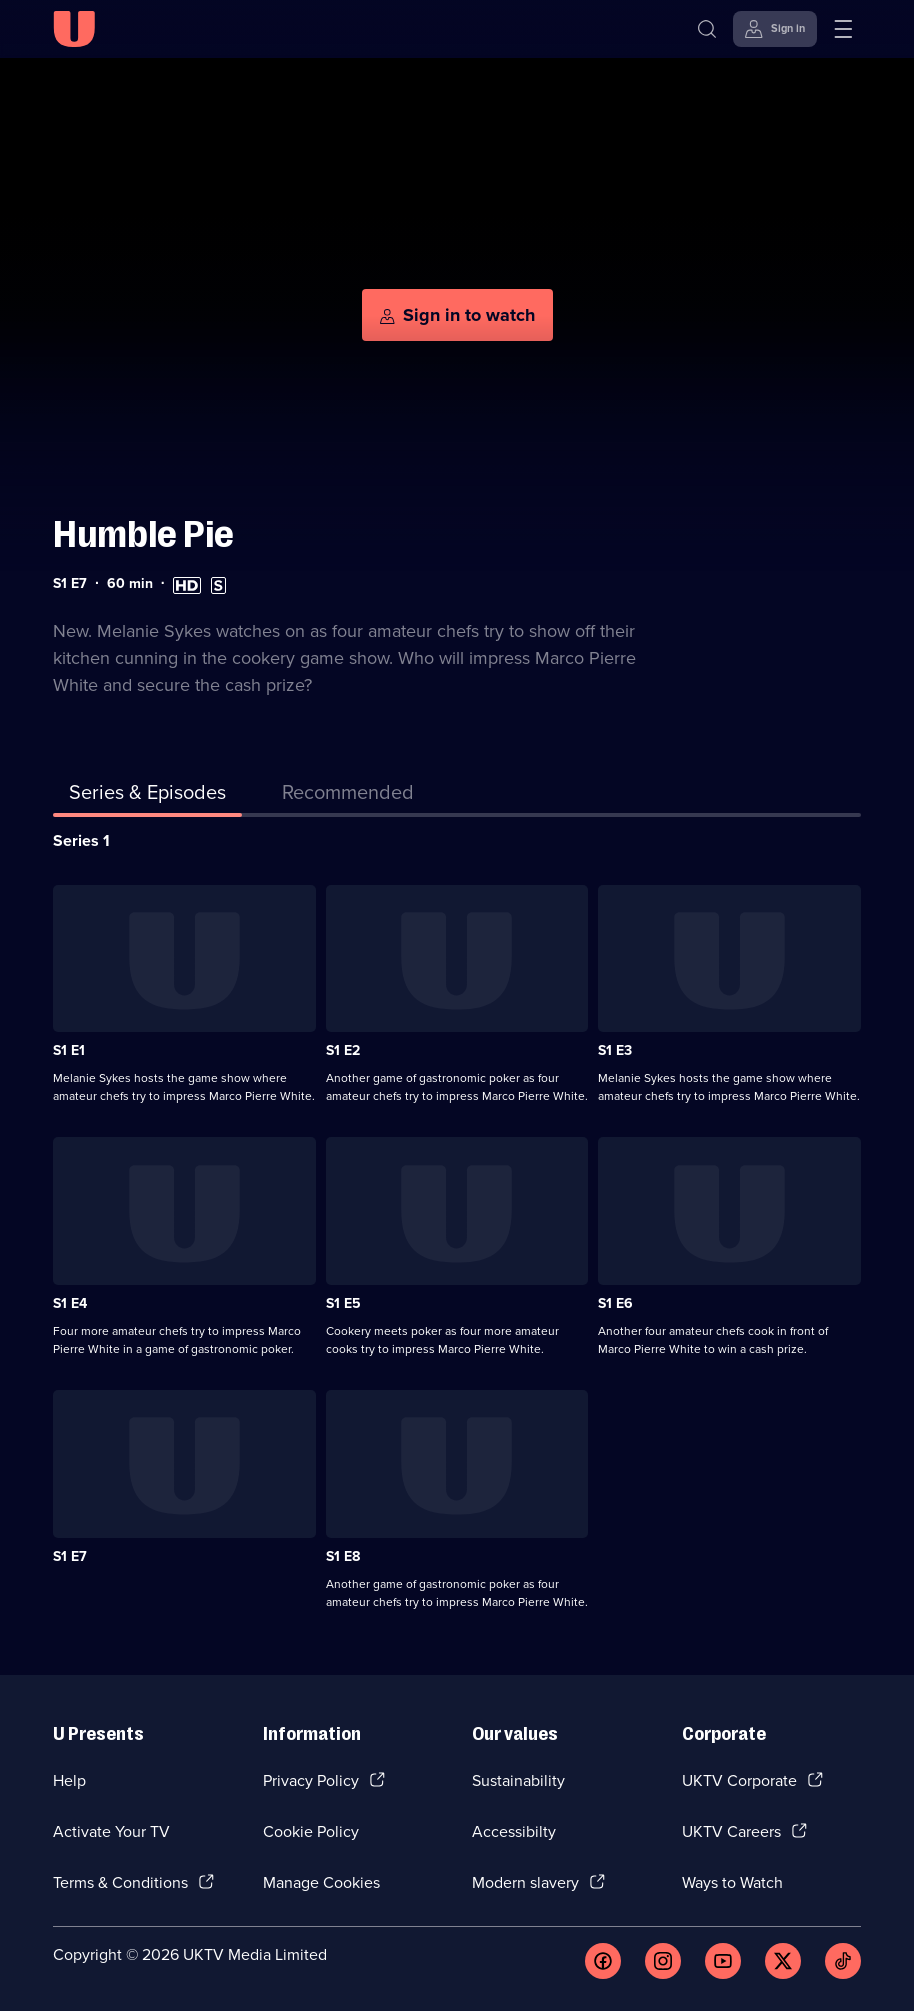 Image resolution: width=914 pixels, height=2011 pixels. I want to click on S1 E4 [Series 1 Episode 4], so click(70, 1303).